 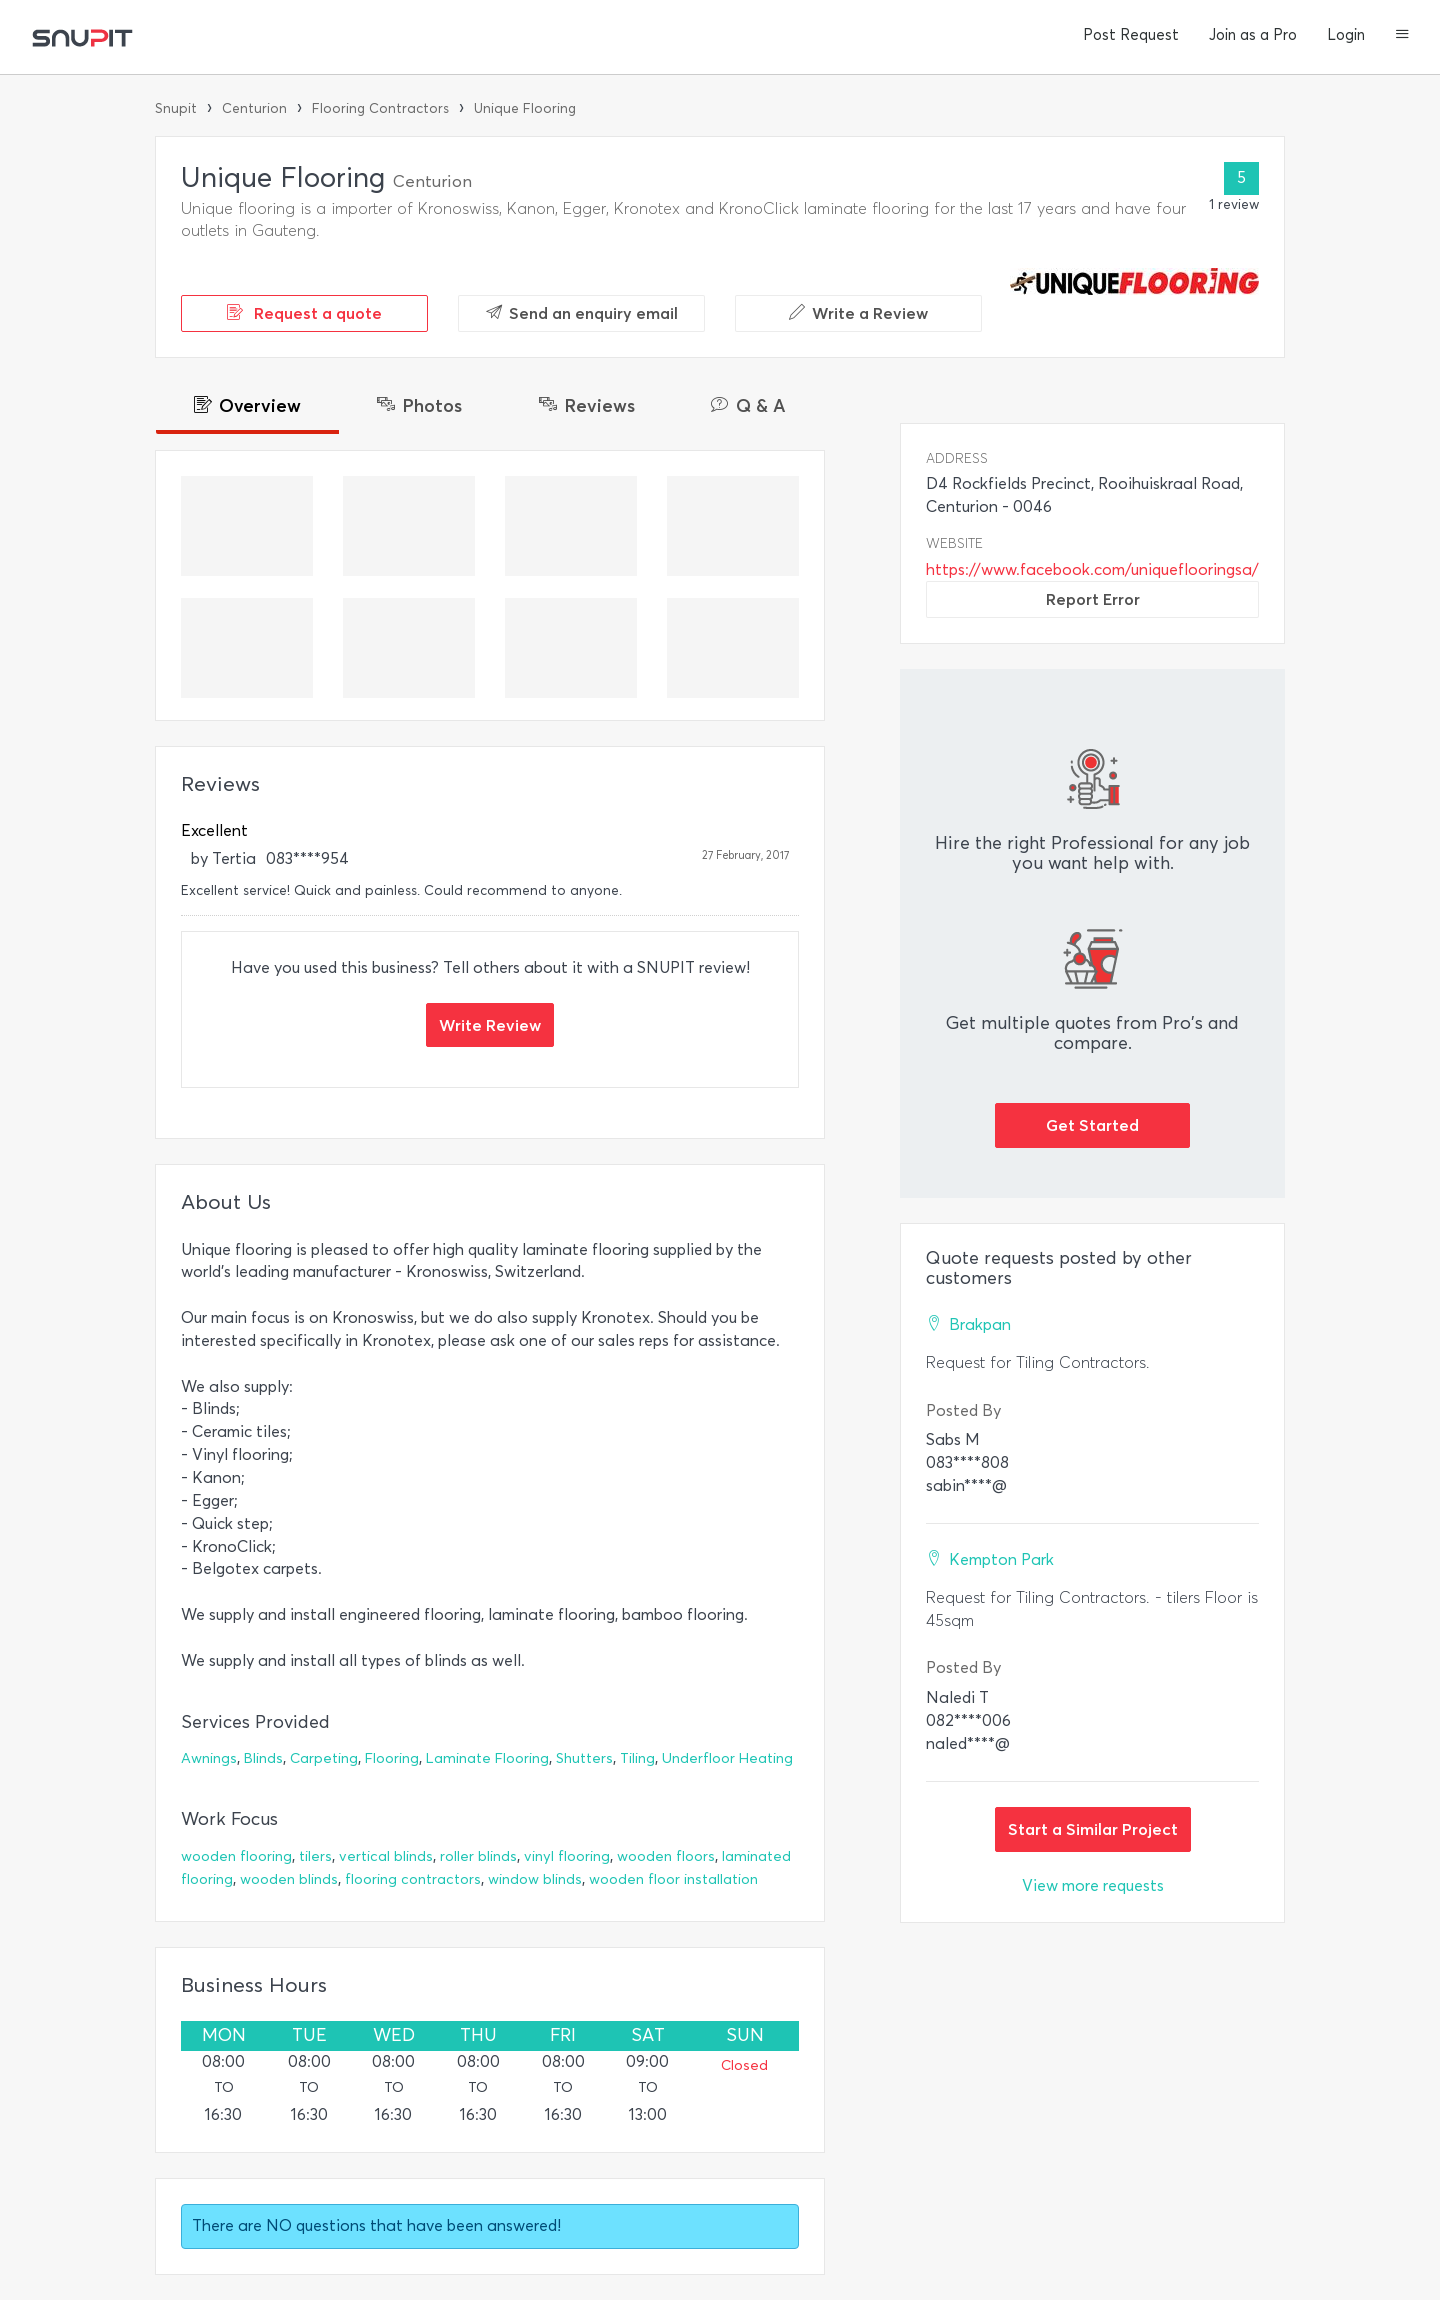 What do you see at coordinates (1402, 36) in the screenshot?
I see `[button]` at bounding box center [1402, 36].